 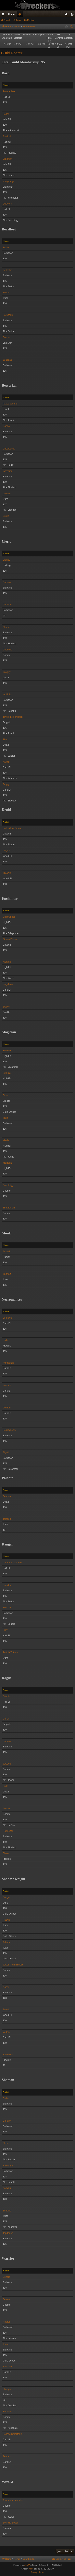 I want to click on Jakarh, so click(x=6, y=1942).